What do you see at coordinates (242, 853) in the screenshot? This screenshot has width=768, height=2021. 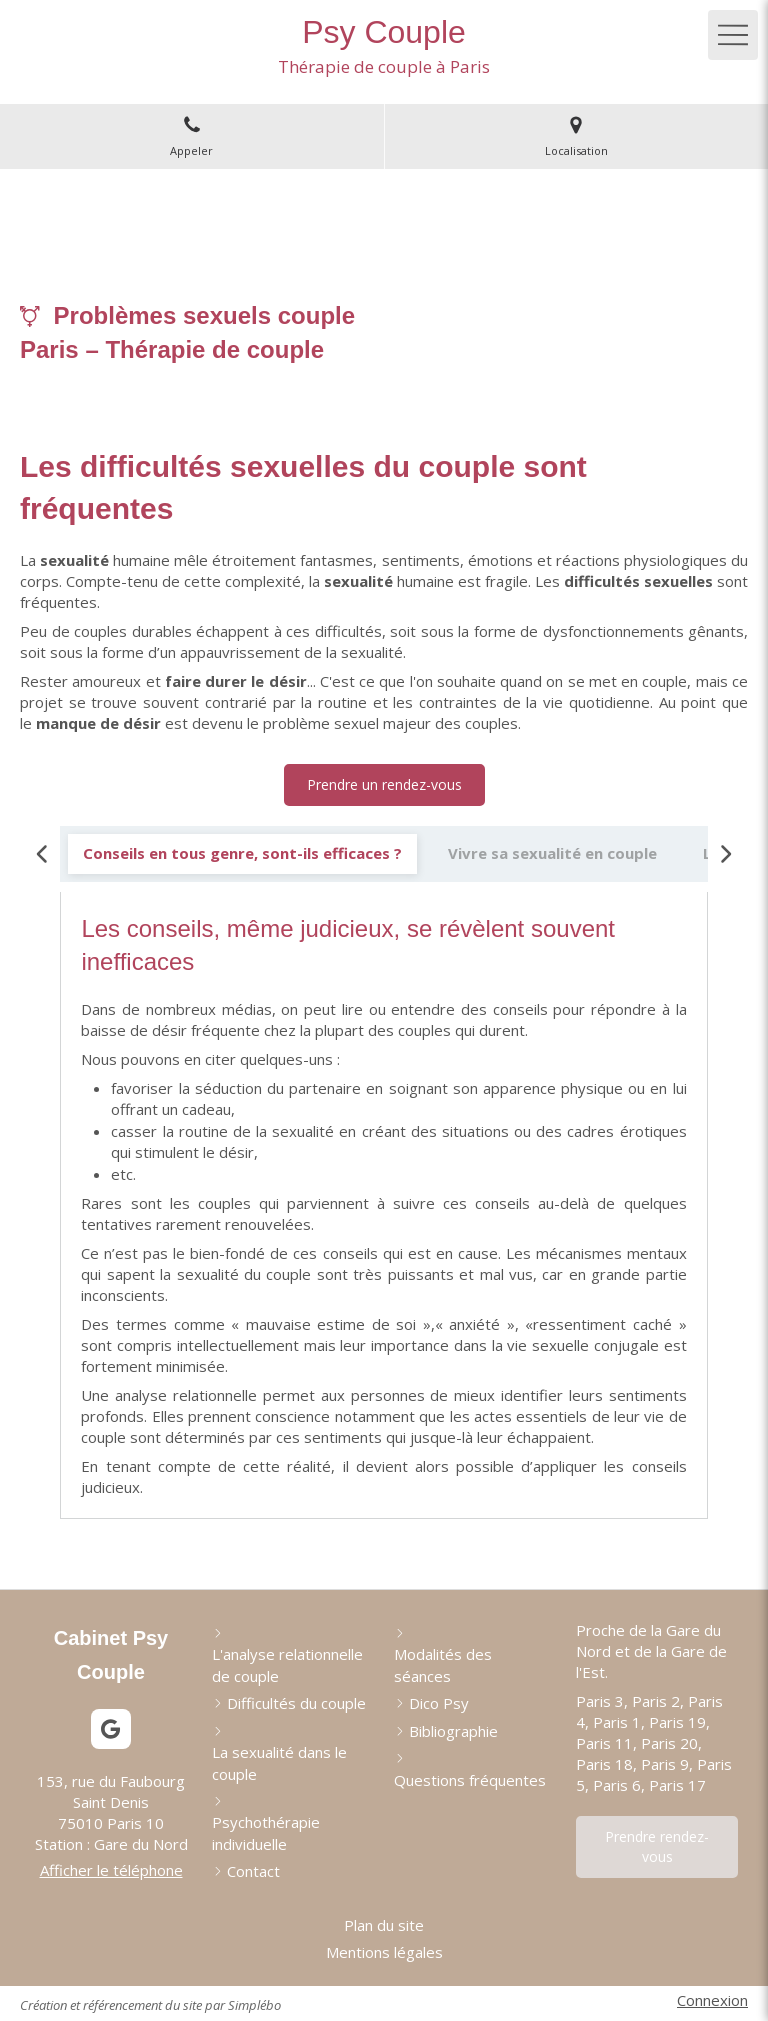 I see `[presentation]` at bounding box center [242, 853].